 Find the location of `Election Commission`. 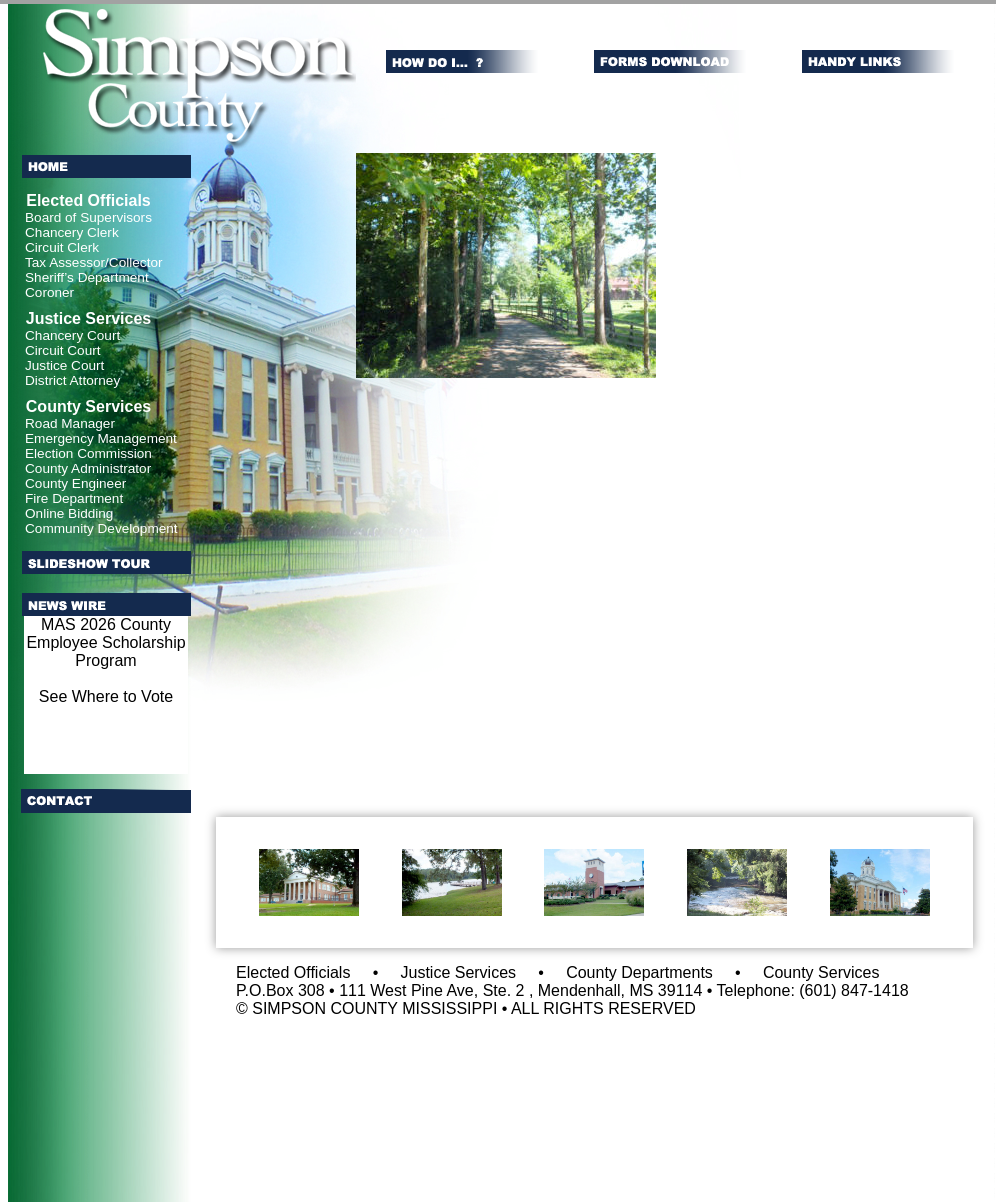

Election Commission is located at coordinates (88, 453).